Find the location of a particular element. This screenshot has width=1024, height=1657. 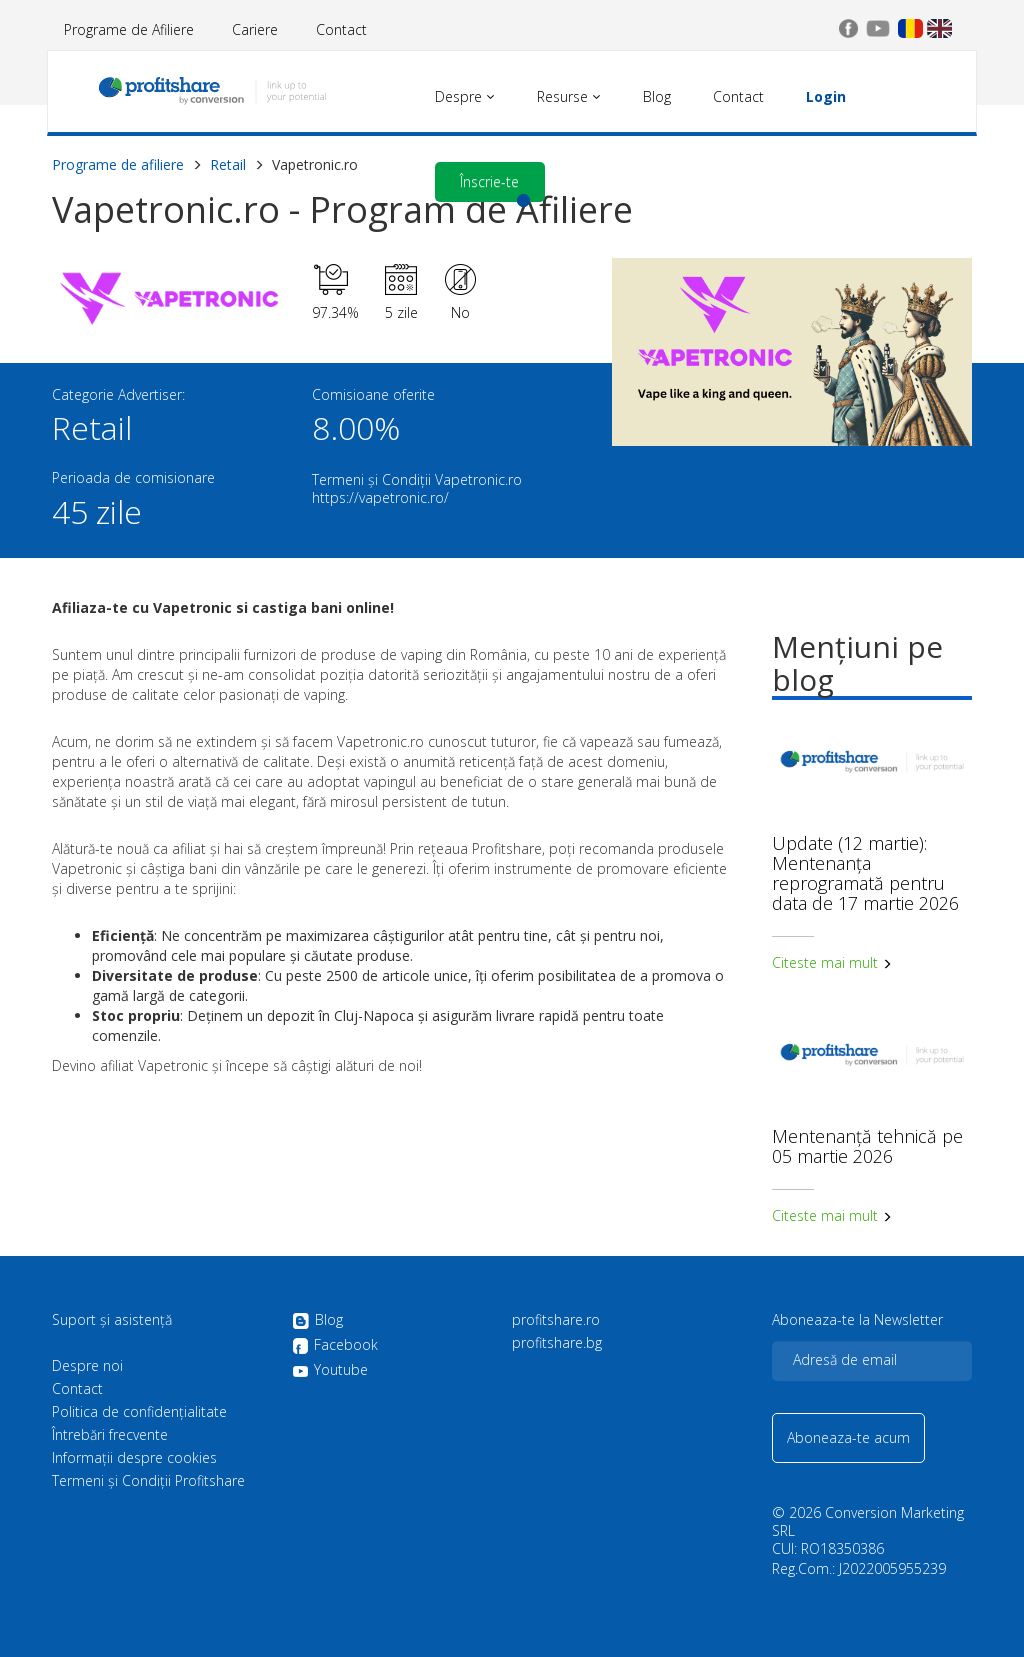

Citeste mai mult is located at coordinates (832, 962).